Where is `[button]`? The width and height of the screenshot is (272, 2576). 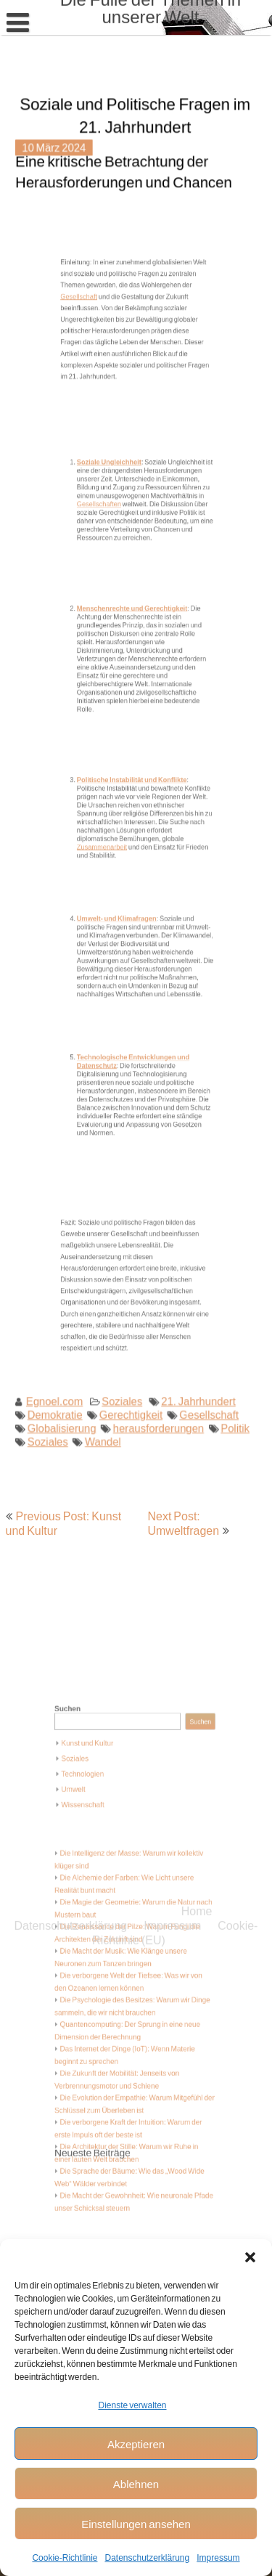 [button] is located at coordinates (250, 2257).